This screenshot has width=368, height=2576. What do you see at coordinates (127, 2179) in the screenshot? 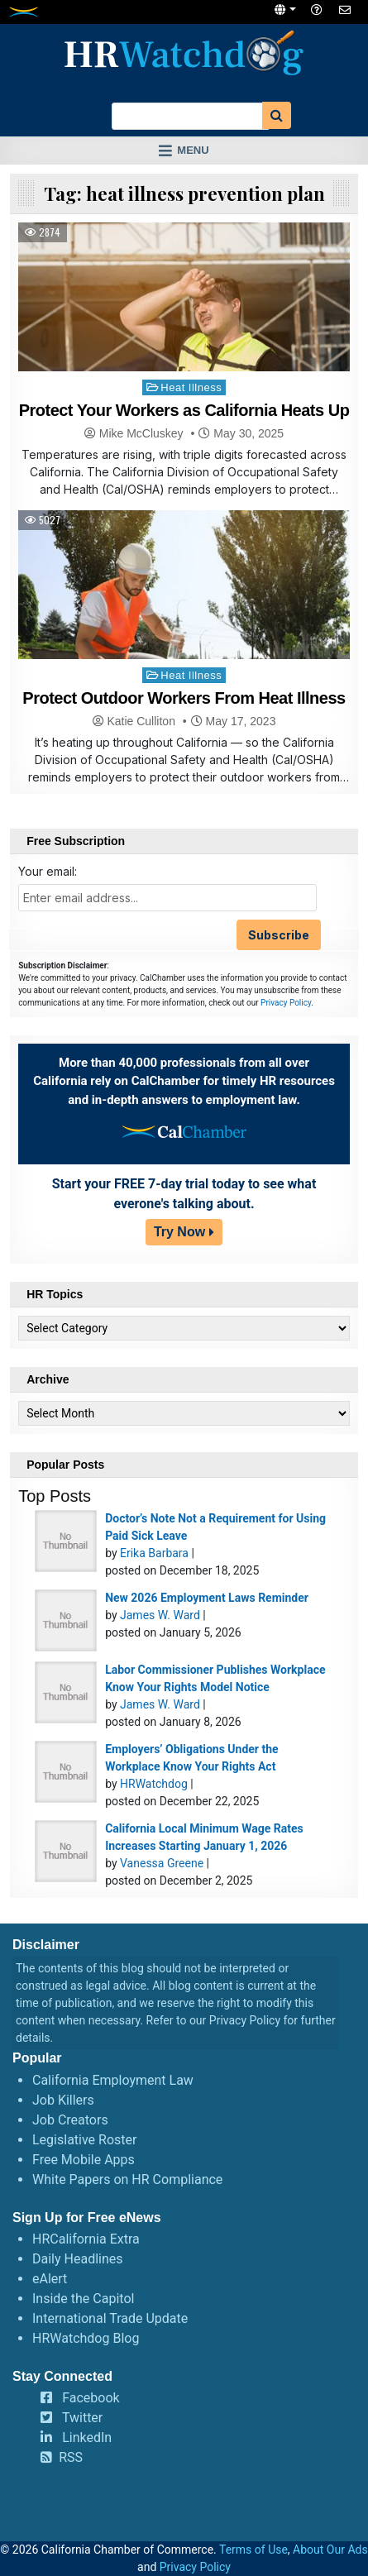
I see `White Papers on HR Compliance` at bounding box center [127, 2179].